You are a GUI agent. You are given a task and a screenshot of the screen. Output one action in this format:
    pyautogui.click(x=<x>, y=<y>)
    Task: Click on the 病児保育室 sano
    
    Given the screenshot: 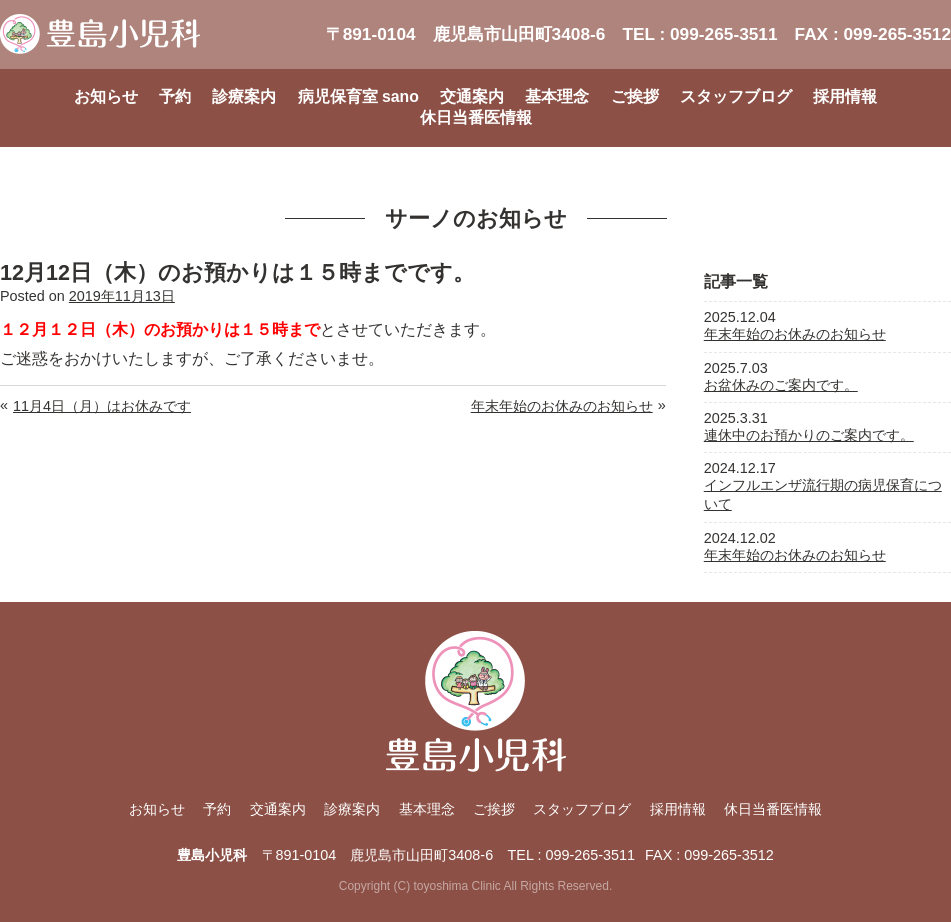 What is the action you would take?
    pyautogui.click(x=358, y=96)
    